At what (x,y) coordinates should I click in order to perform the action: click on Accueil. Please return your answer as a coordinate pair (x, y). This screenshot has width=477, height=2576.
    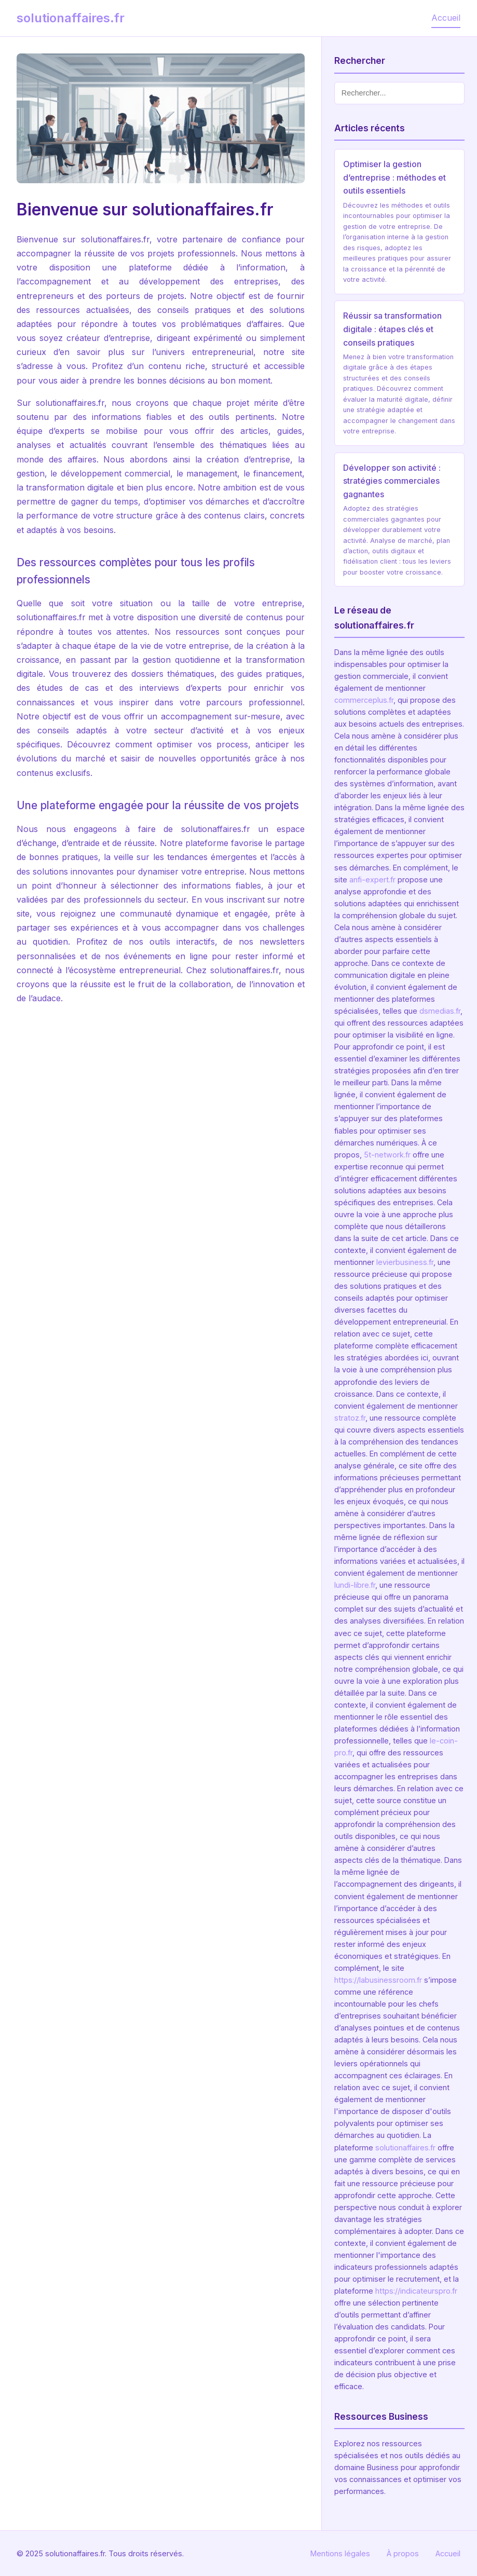
    Looking at the image, I should click on (445, 17).